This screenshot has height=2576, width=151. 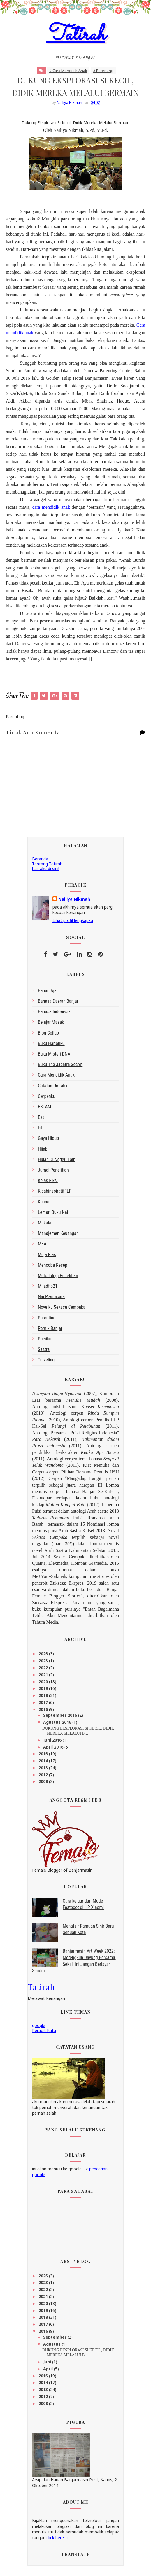 I want to click on Hijab, so click(x=43, y=1150).